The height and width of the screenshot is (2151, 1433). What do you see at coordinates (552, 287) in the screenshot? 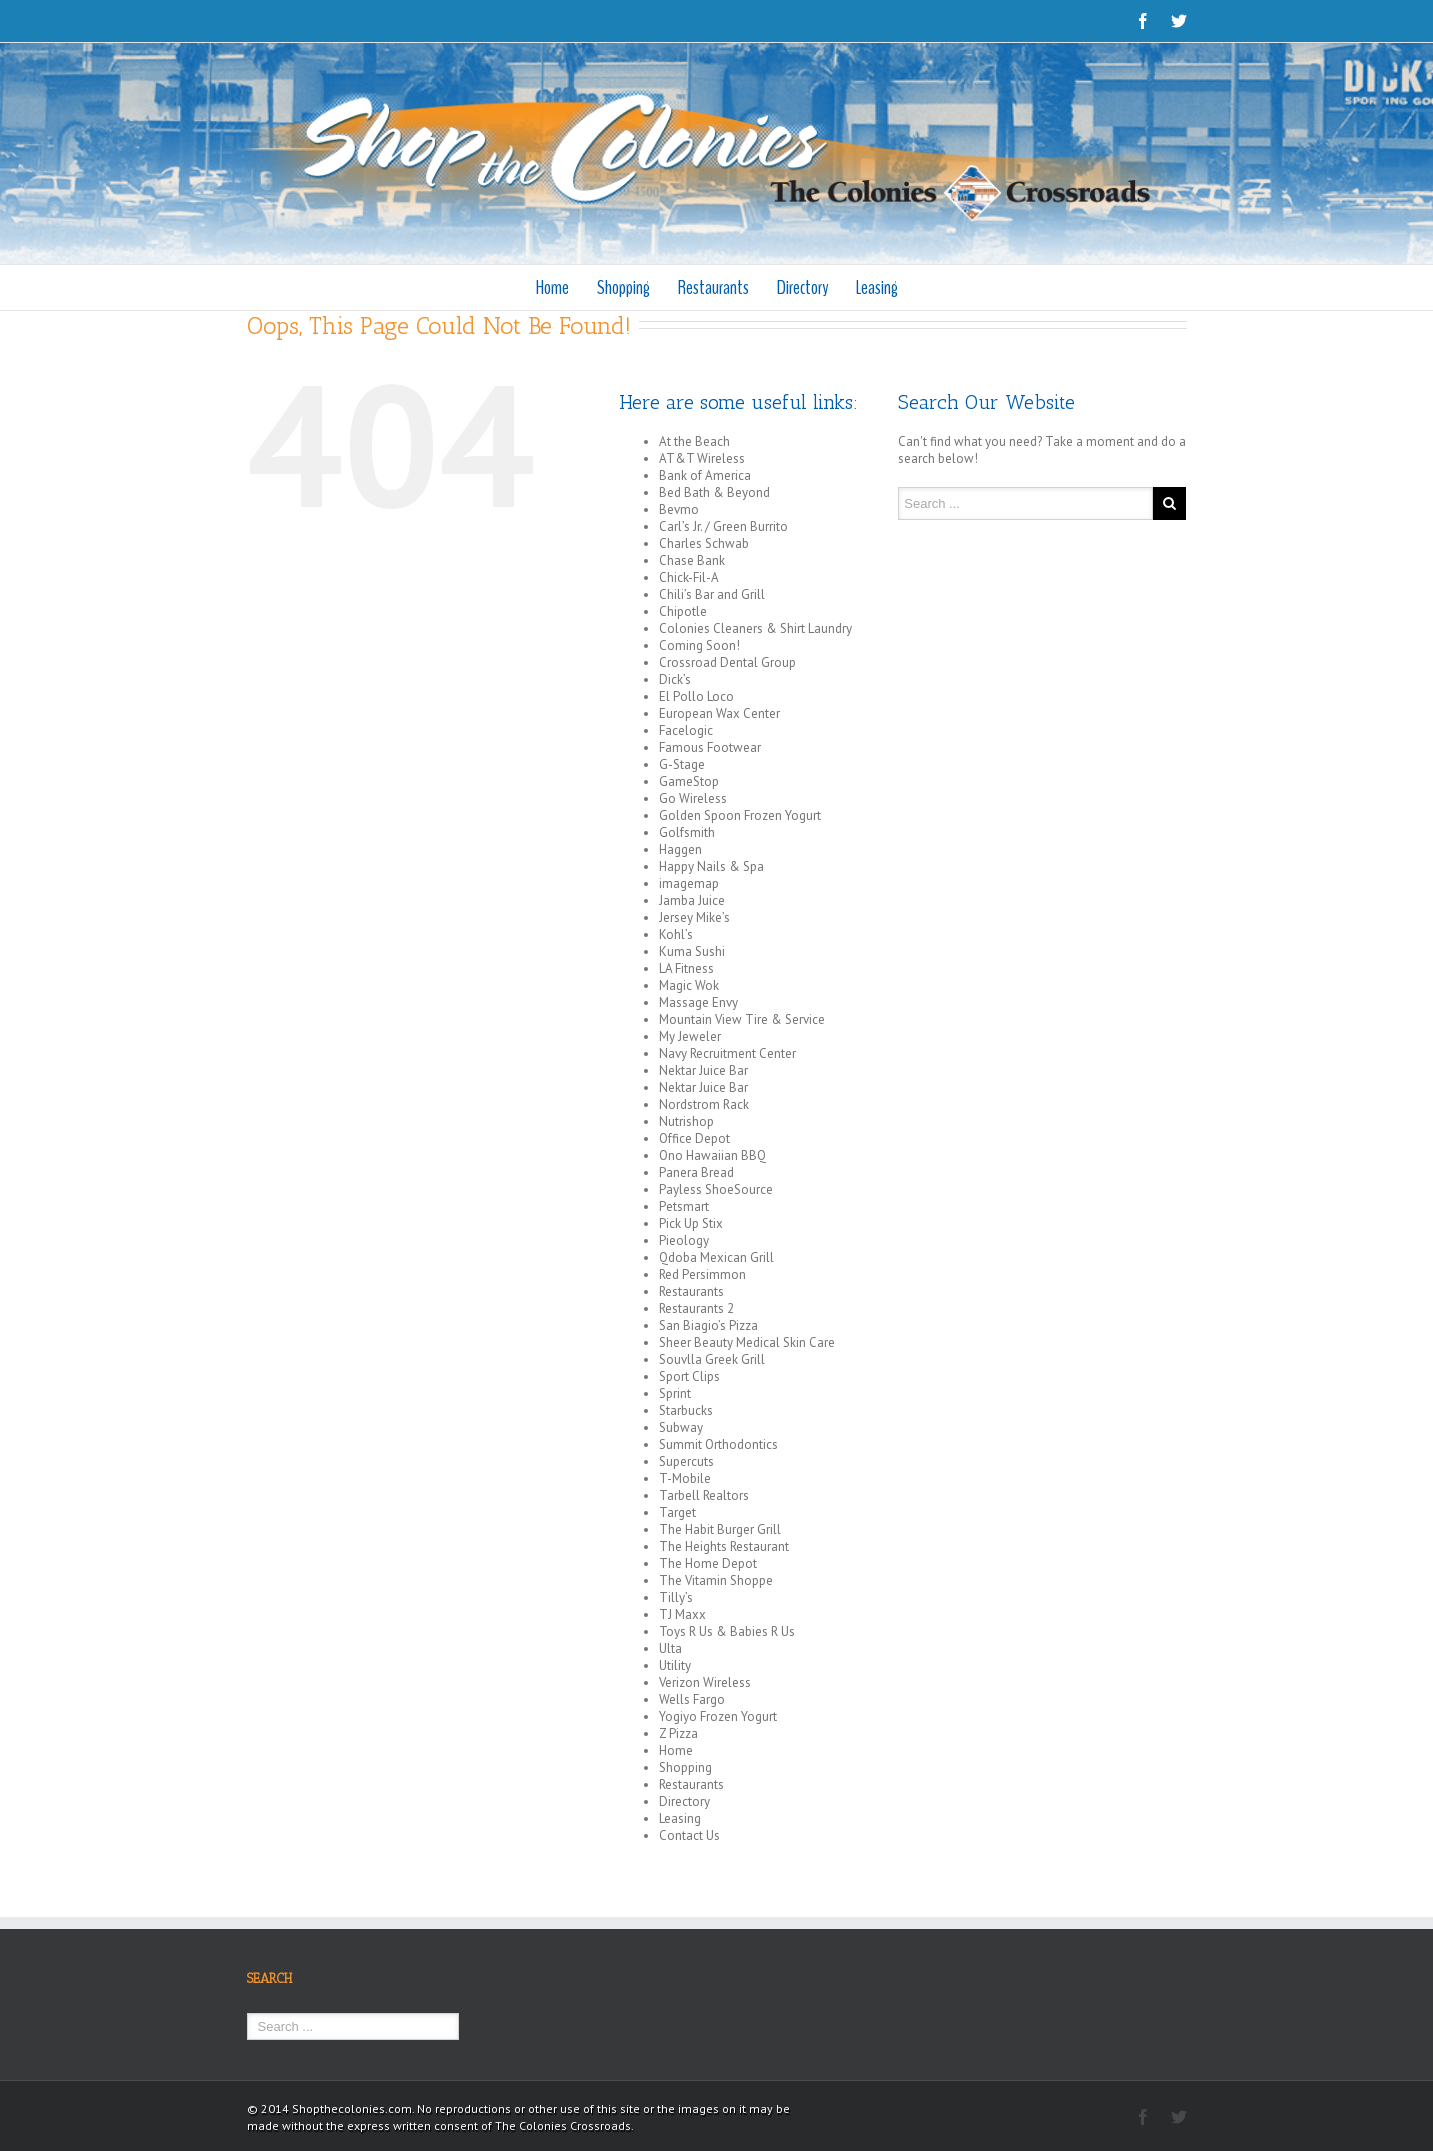
I see `Home` at bounding box center [552, 287].